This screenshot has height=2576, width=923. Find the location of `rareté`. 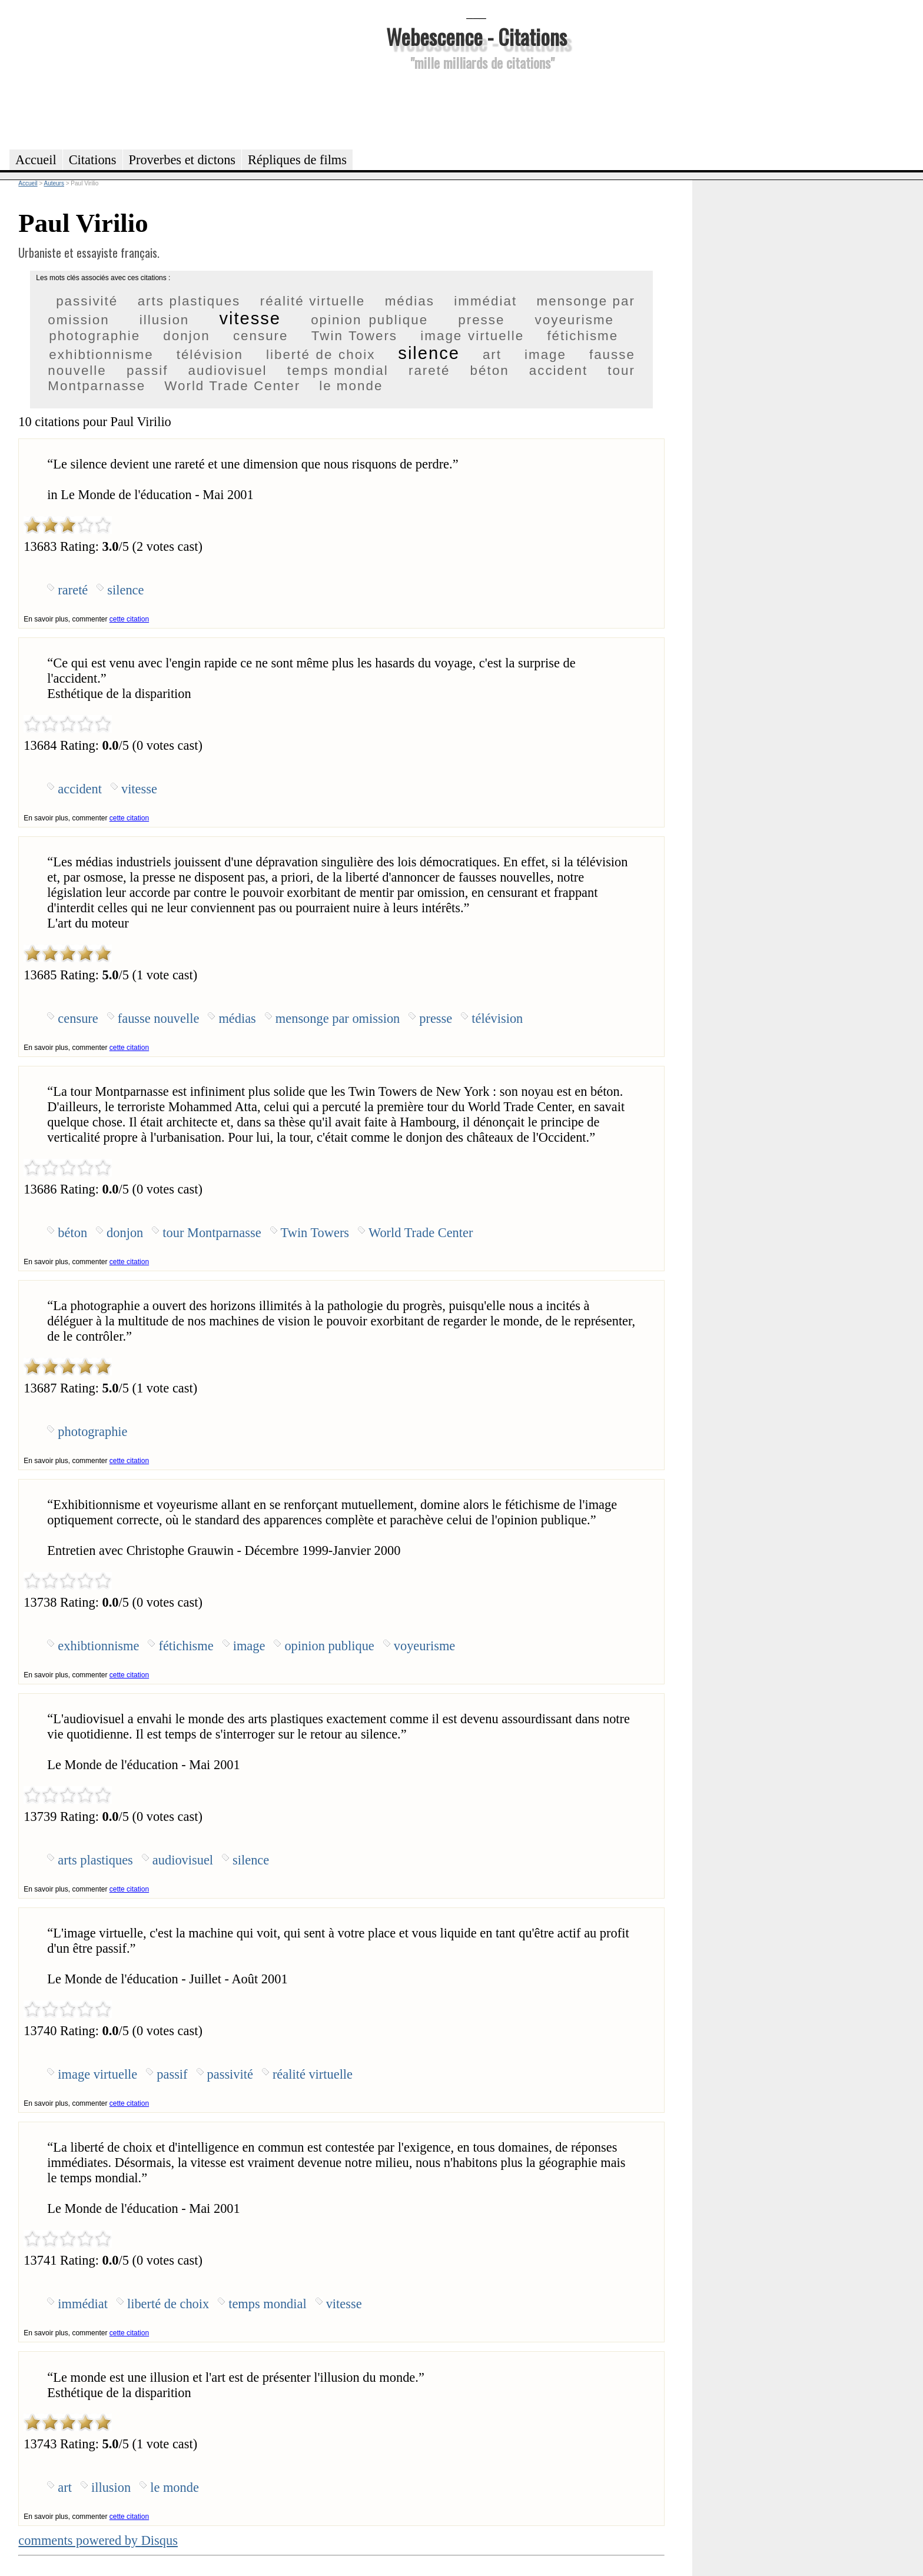

rareté is located at coordinates (429, 370).